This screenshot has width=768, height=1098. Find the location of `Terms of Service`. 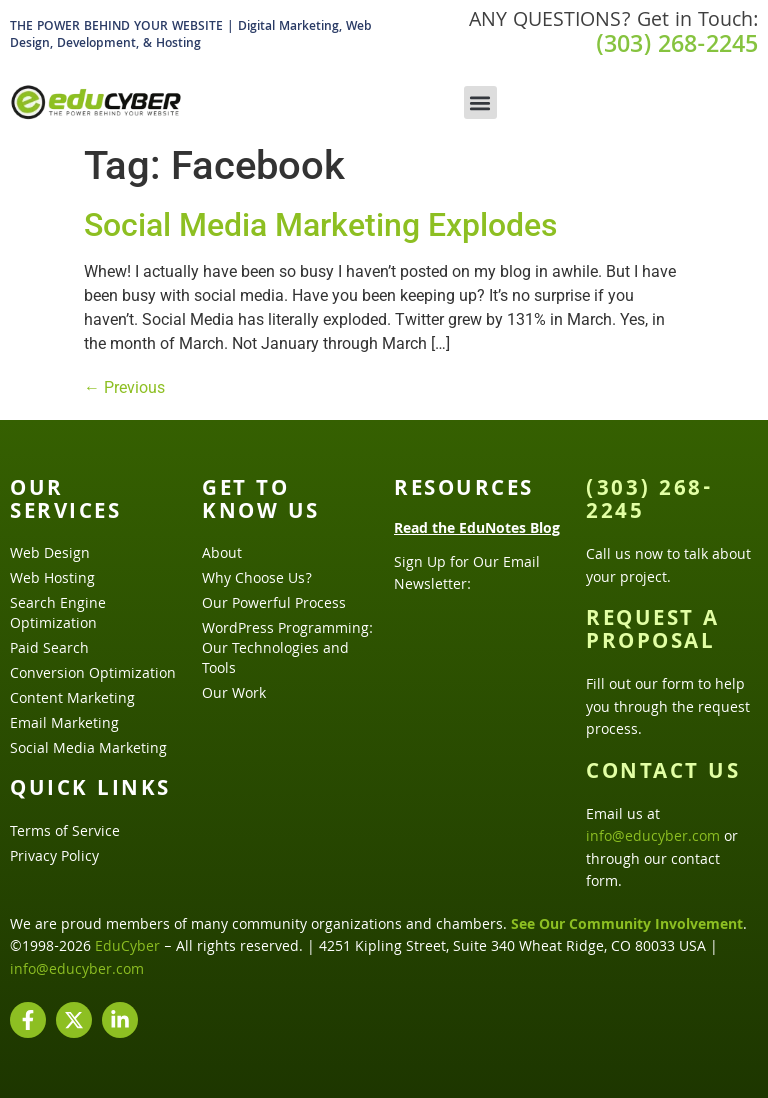

Terms of Service is located at coordinates (65, 833).